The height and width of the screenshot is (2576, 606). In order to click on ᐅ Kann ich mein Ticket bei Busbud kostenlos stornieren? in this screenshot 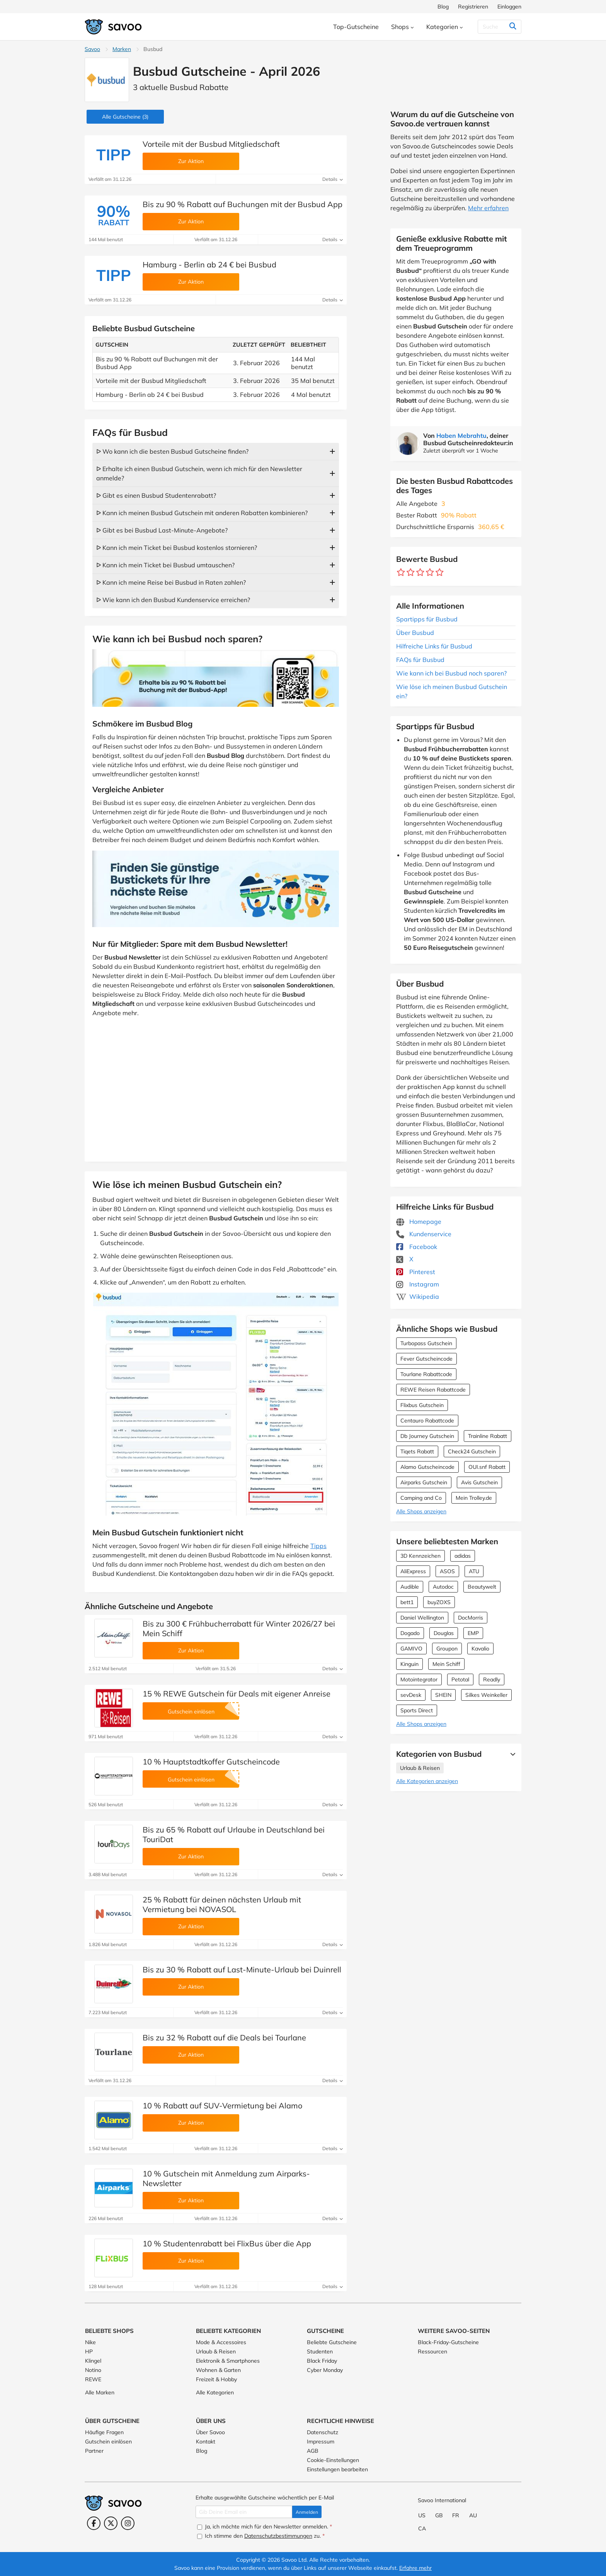, I will do `click(176, 547)`.